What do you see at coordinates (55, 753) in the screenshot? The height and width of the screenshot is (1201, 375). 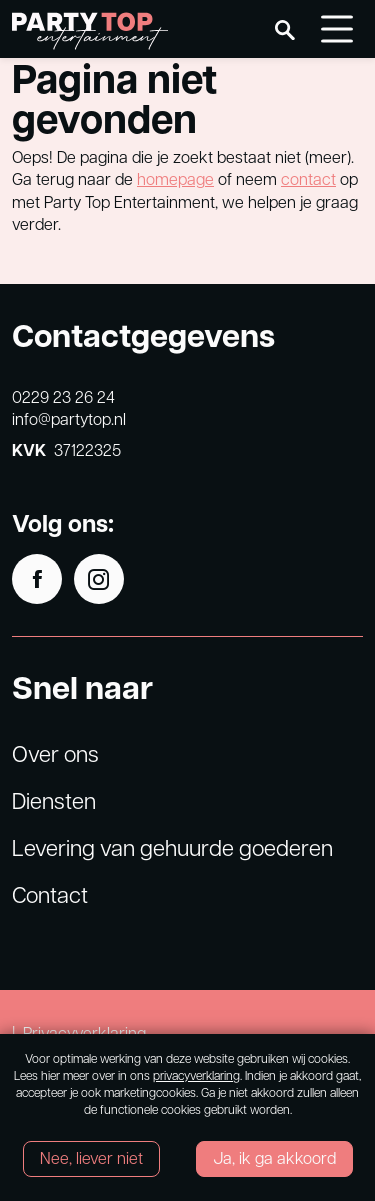 I see `Over ons` at bounding box center [55, 753].